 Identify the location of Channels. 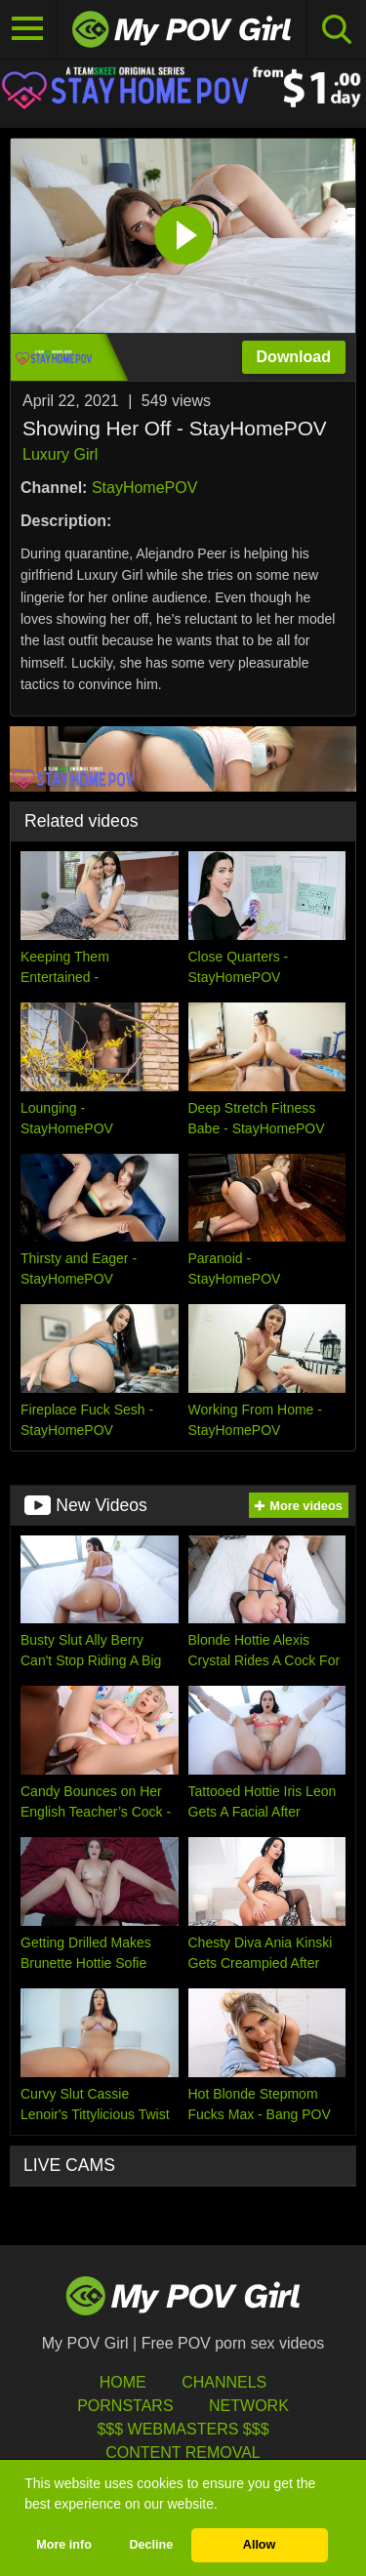
(224, 2382).